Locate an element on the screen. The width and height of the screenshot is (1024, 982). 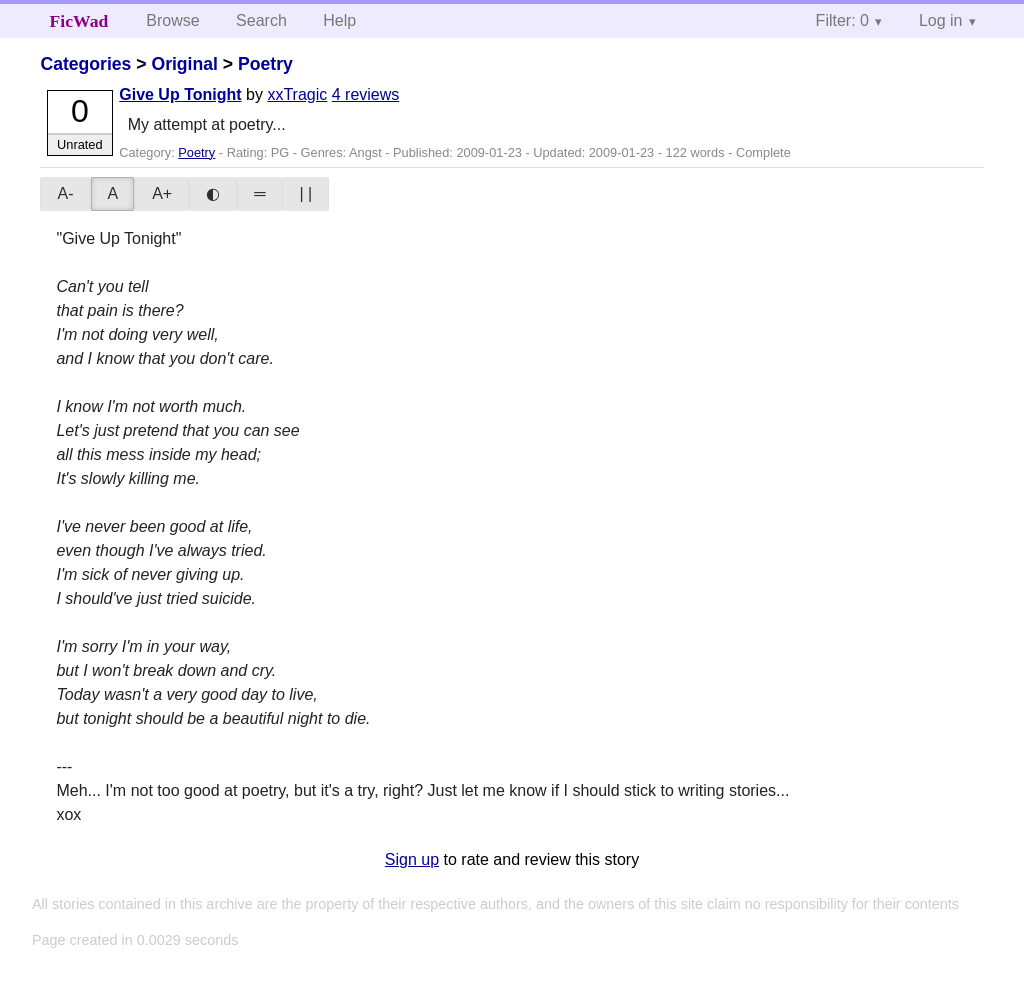
4 reviews is located at coordinates (366, 94).